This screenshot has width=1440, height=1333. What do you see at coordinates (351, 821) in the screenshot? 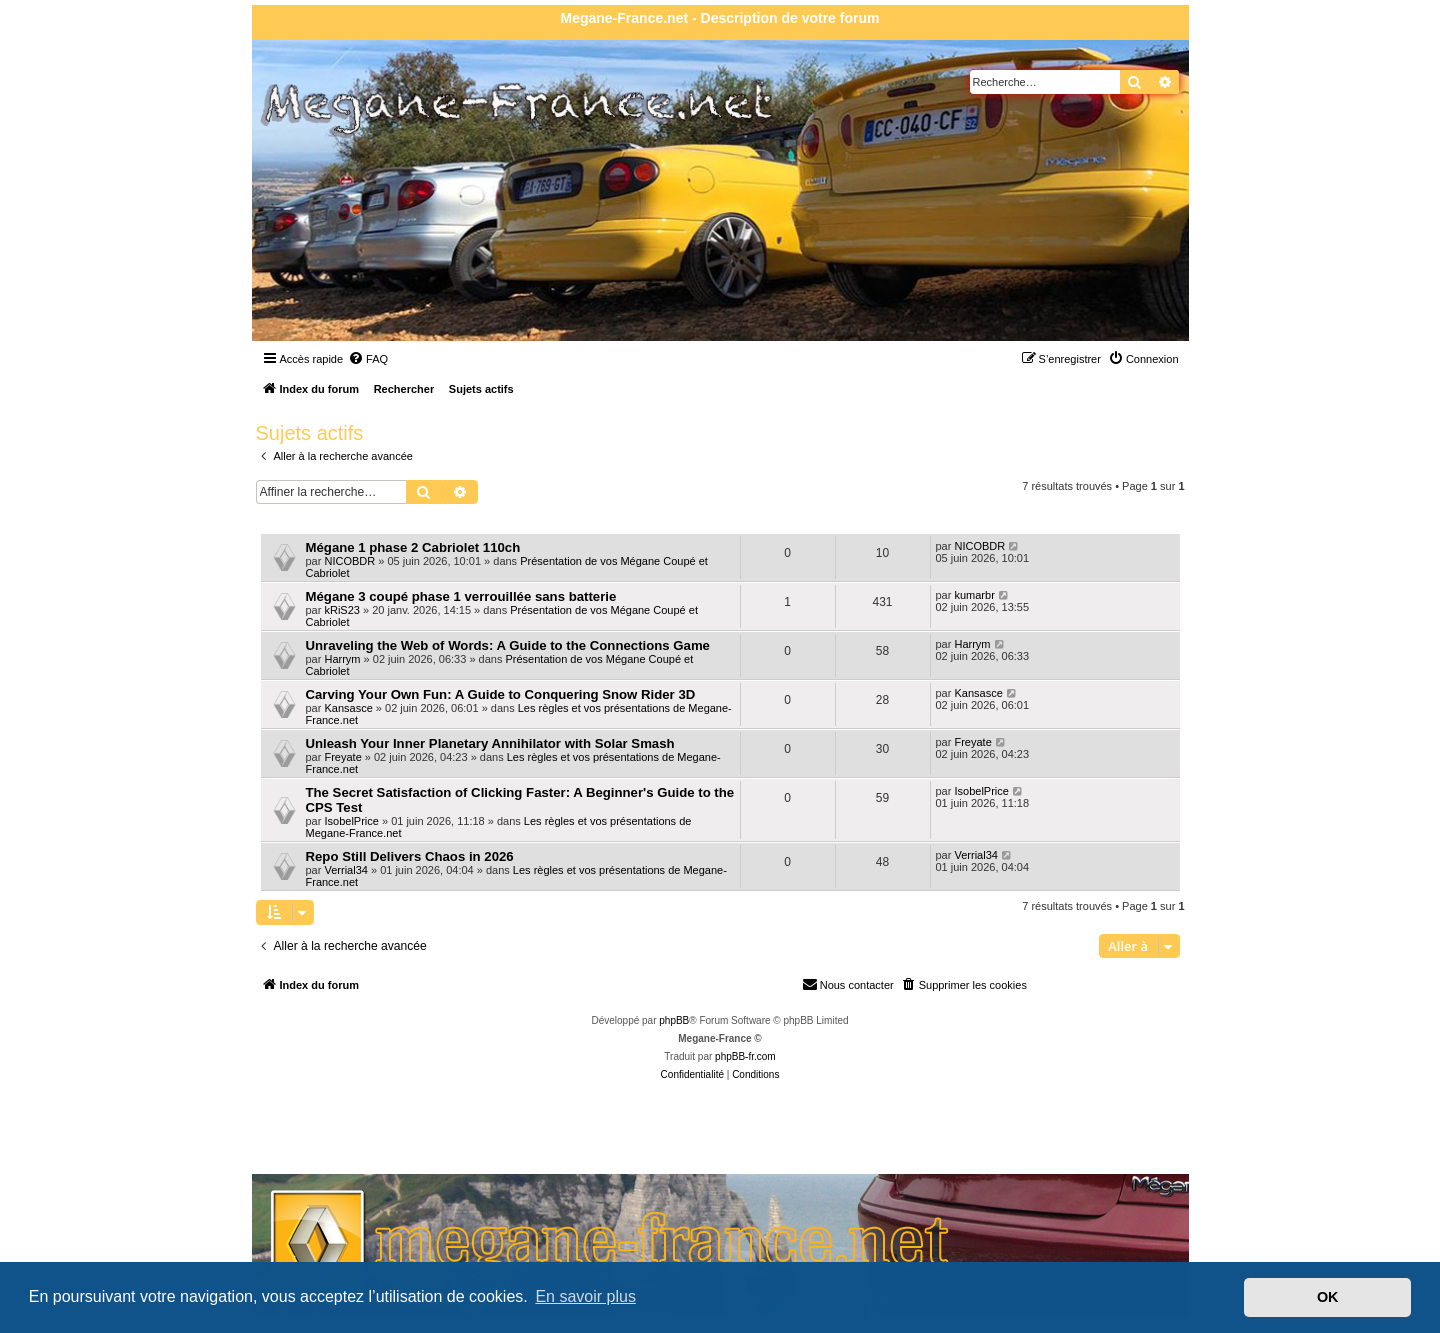
I see `IsobelPrice` at bounding box center [351, 821].